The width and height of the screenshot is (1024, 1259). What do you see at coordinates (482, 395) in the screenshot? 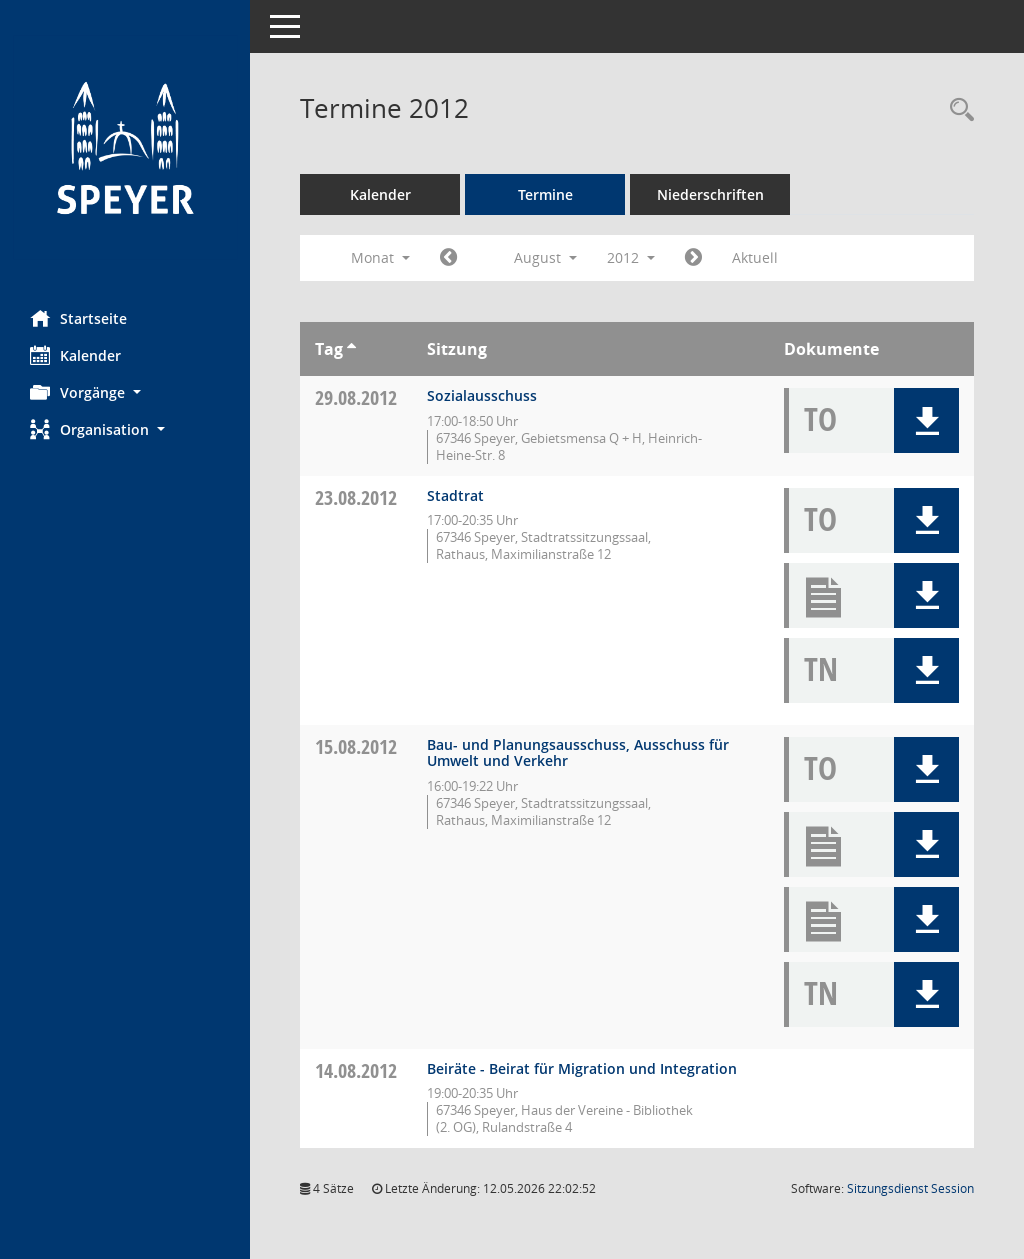
I see `Sozialausschuss [Details anzeigen: Sozialausschuss 29.08.2012]` at bounding box center [482, 395].